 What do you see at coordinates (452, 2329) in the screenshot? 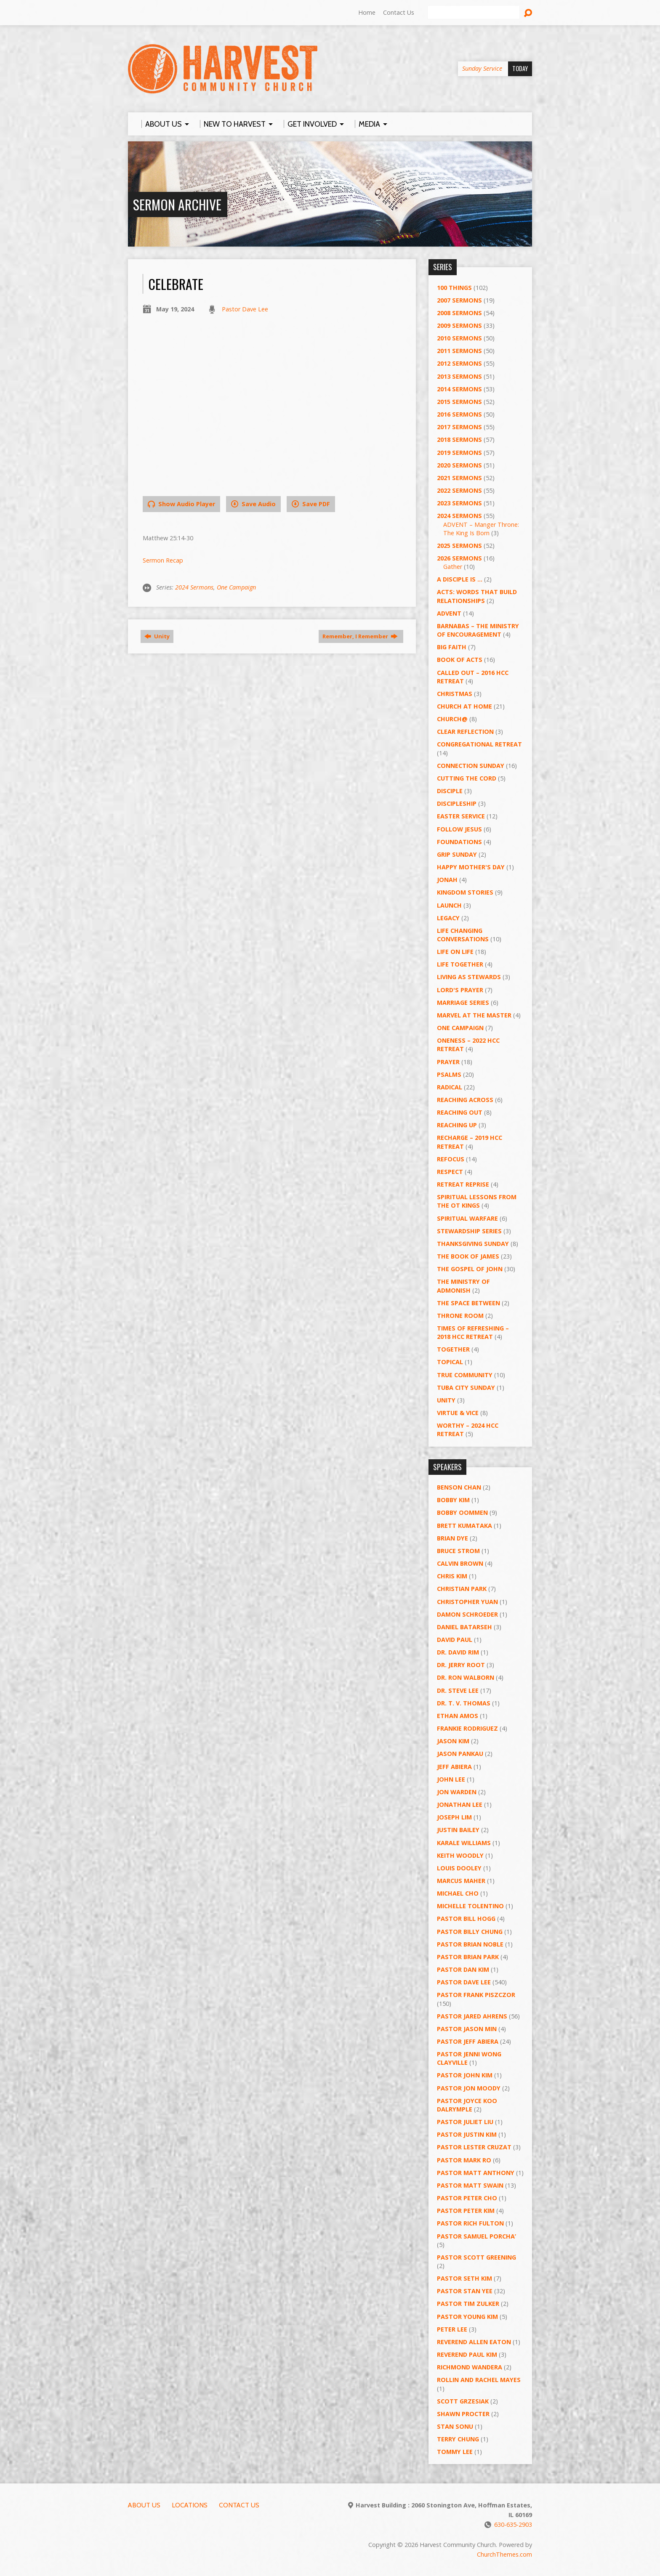
I see `Peter Lee` at bounding box center [452, 2329].